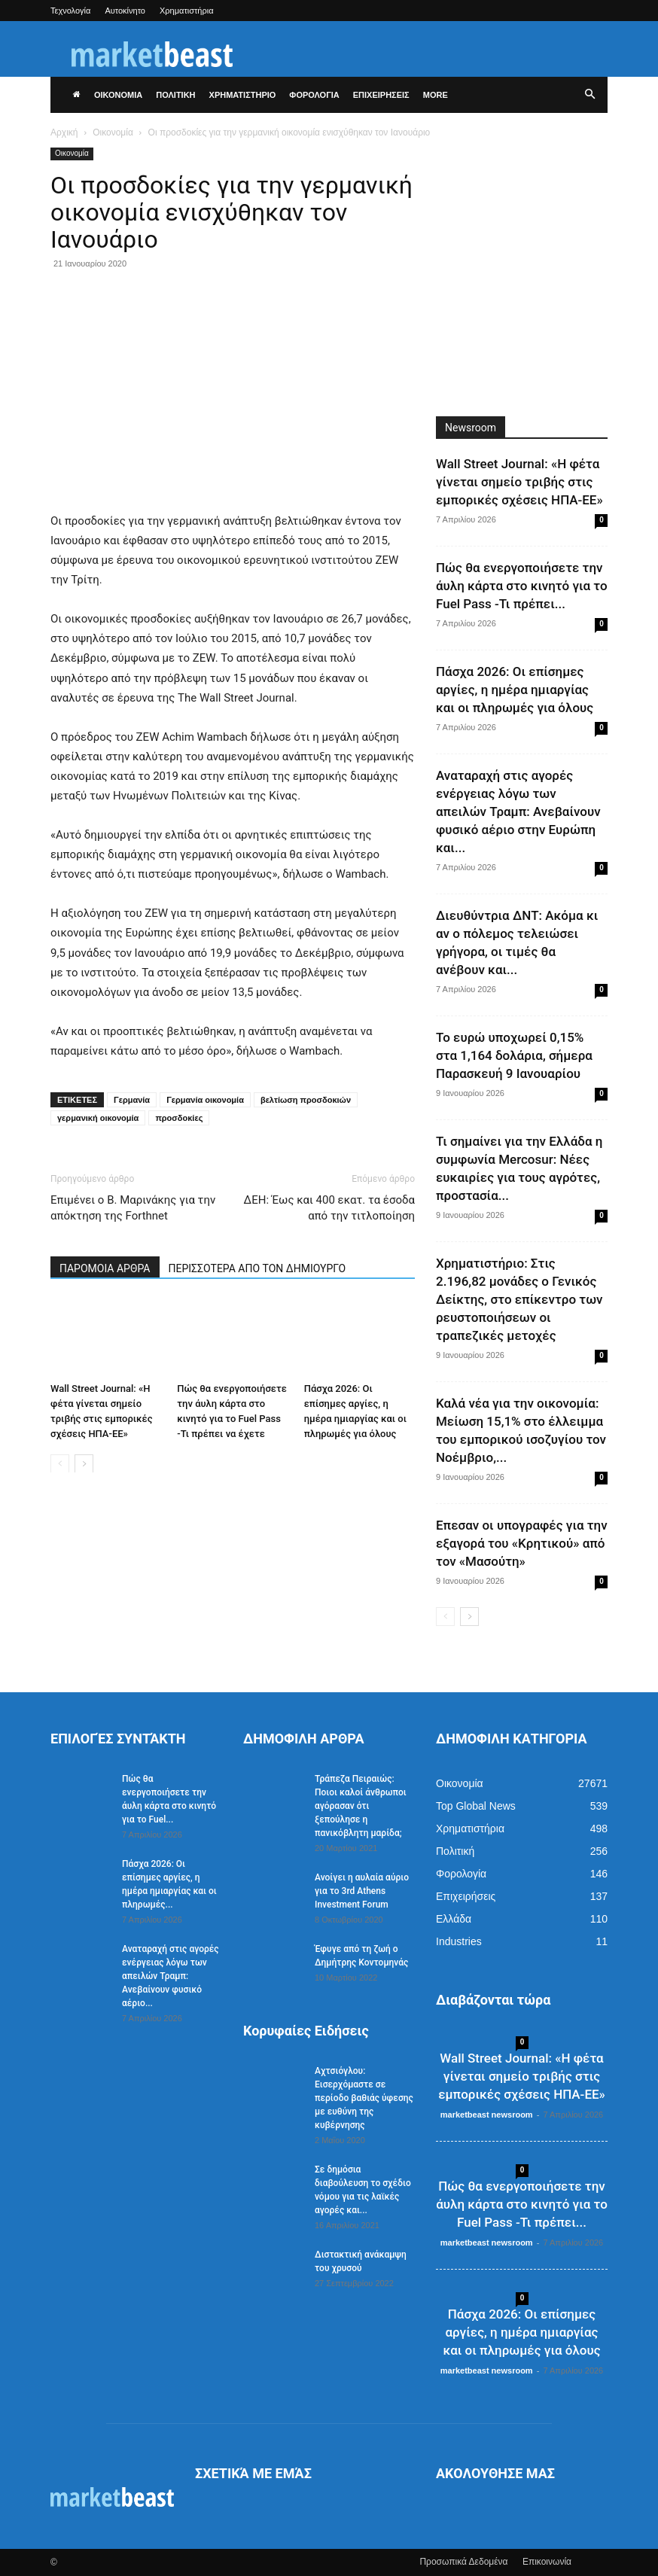 Image resolution: width=658 pixels, height=2576 pixels. Describe the element at coordinates (205, 1099) in the screenshot. I see `Γερμανία οικονομία` at that location.